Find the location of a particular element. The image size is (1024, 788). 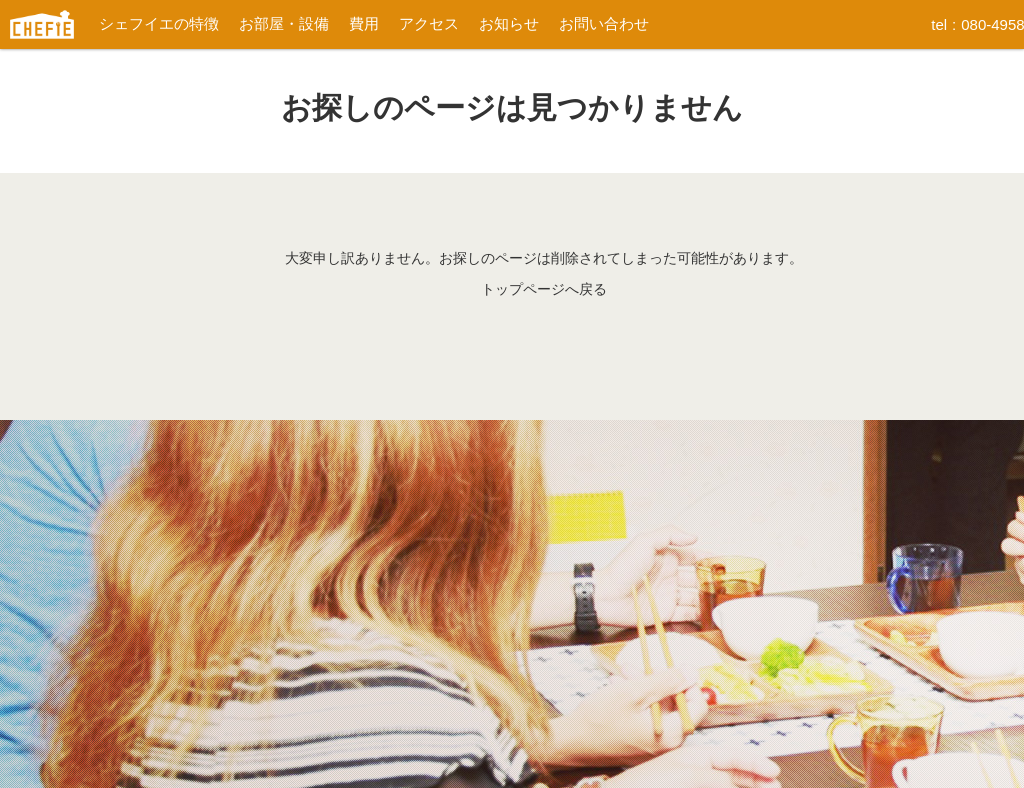

トップページへ戻る is located at coordinates (544, 289).